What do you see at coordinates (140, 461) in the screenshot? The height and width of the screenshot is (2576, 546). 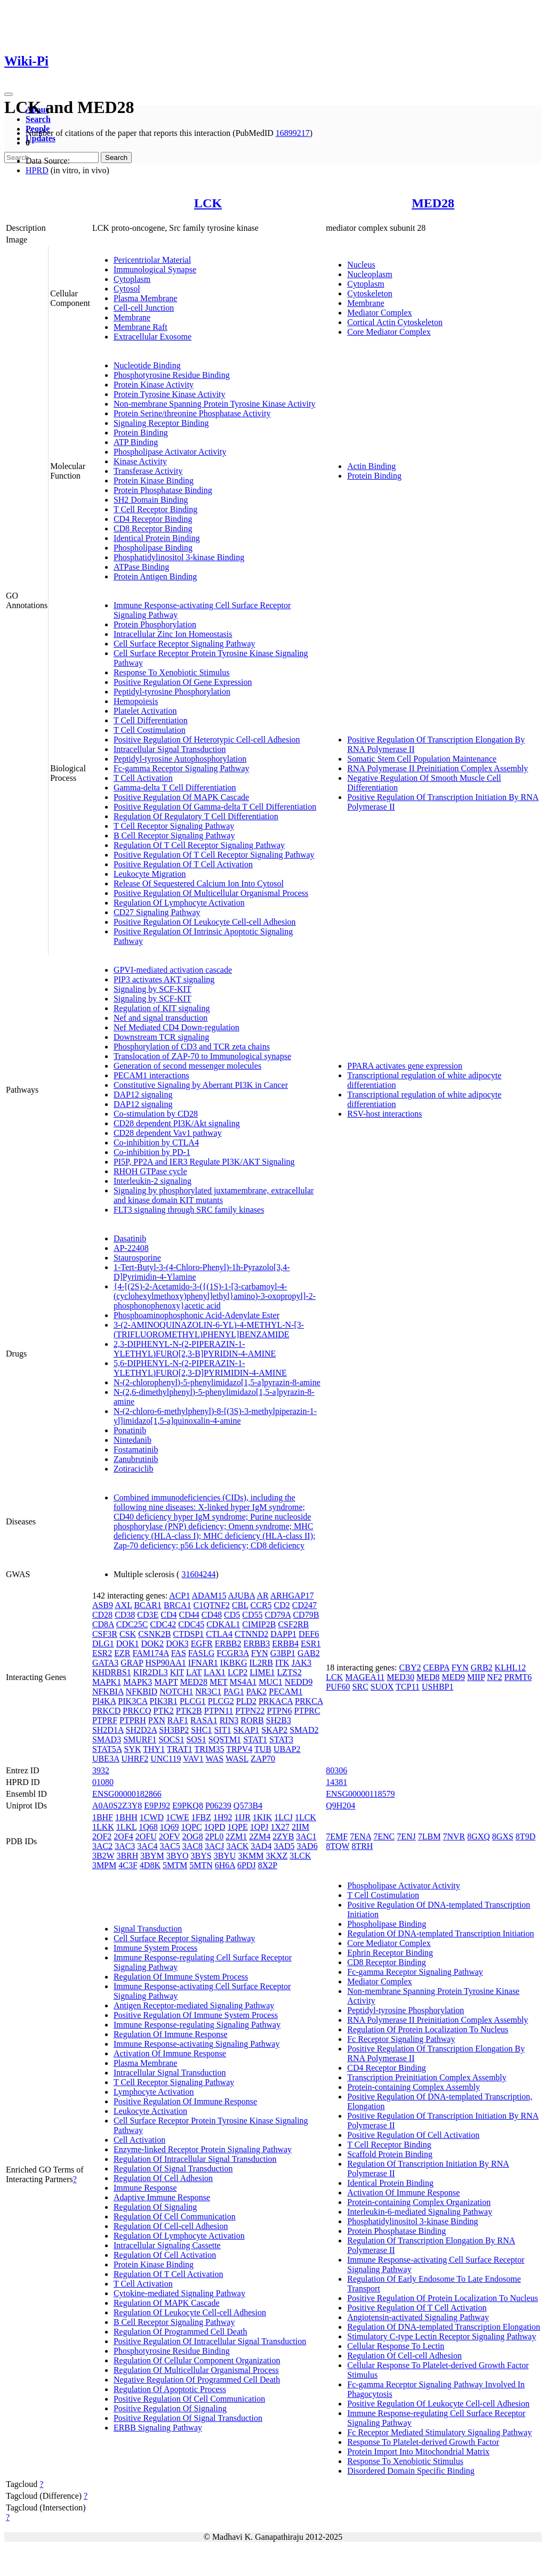 I see `Kinase Activity` at bounding box center [140, 461].